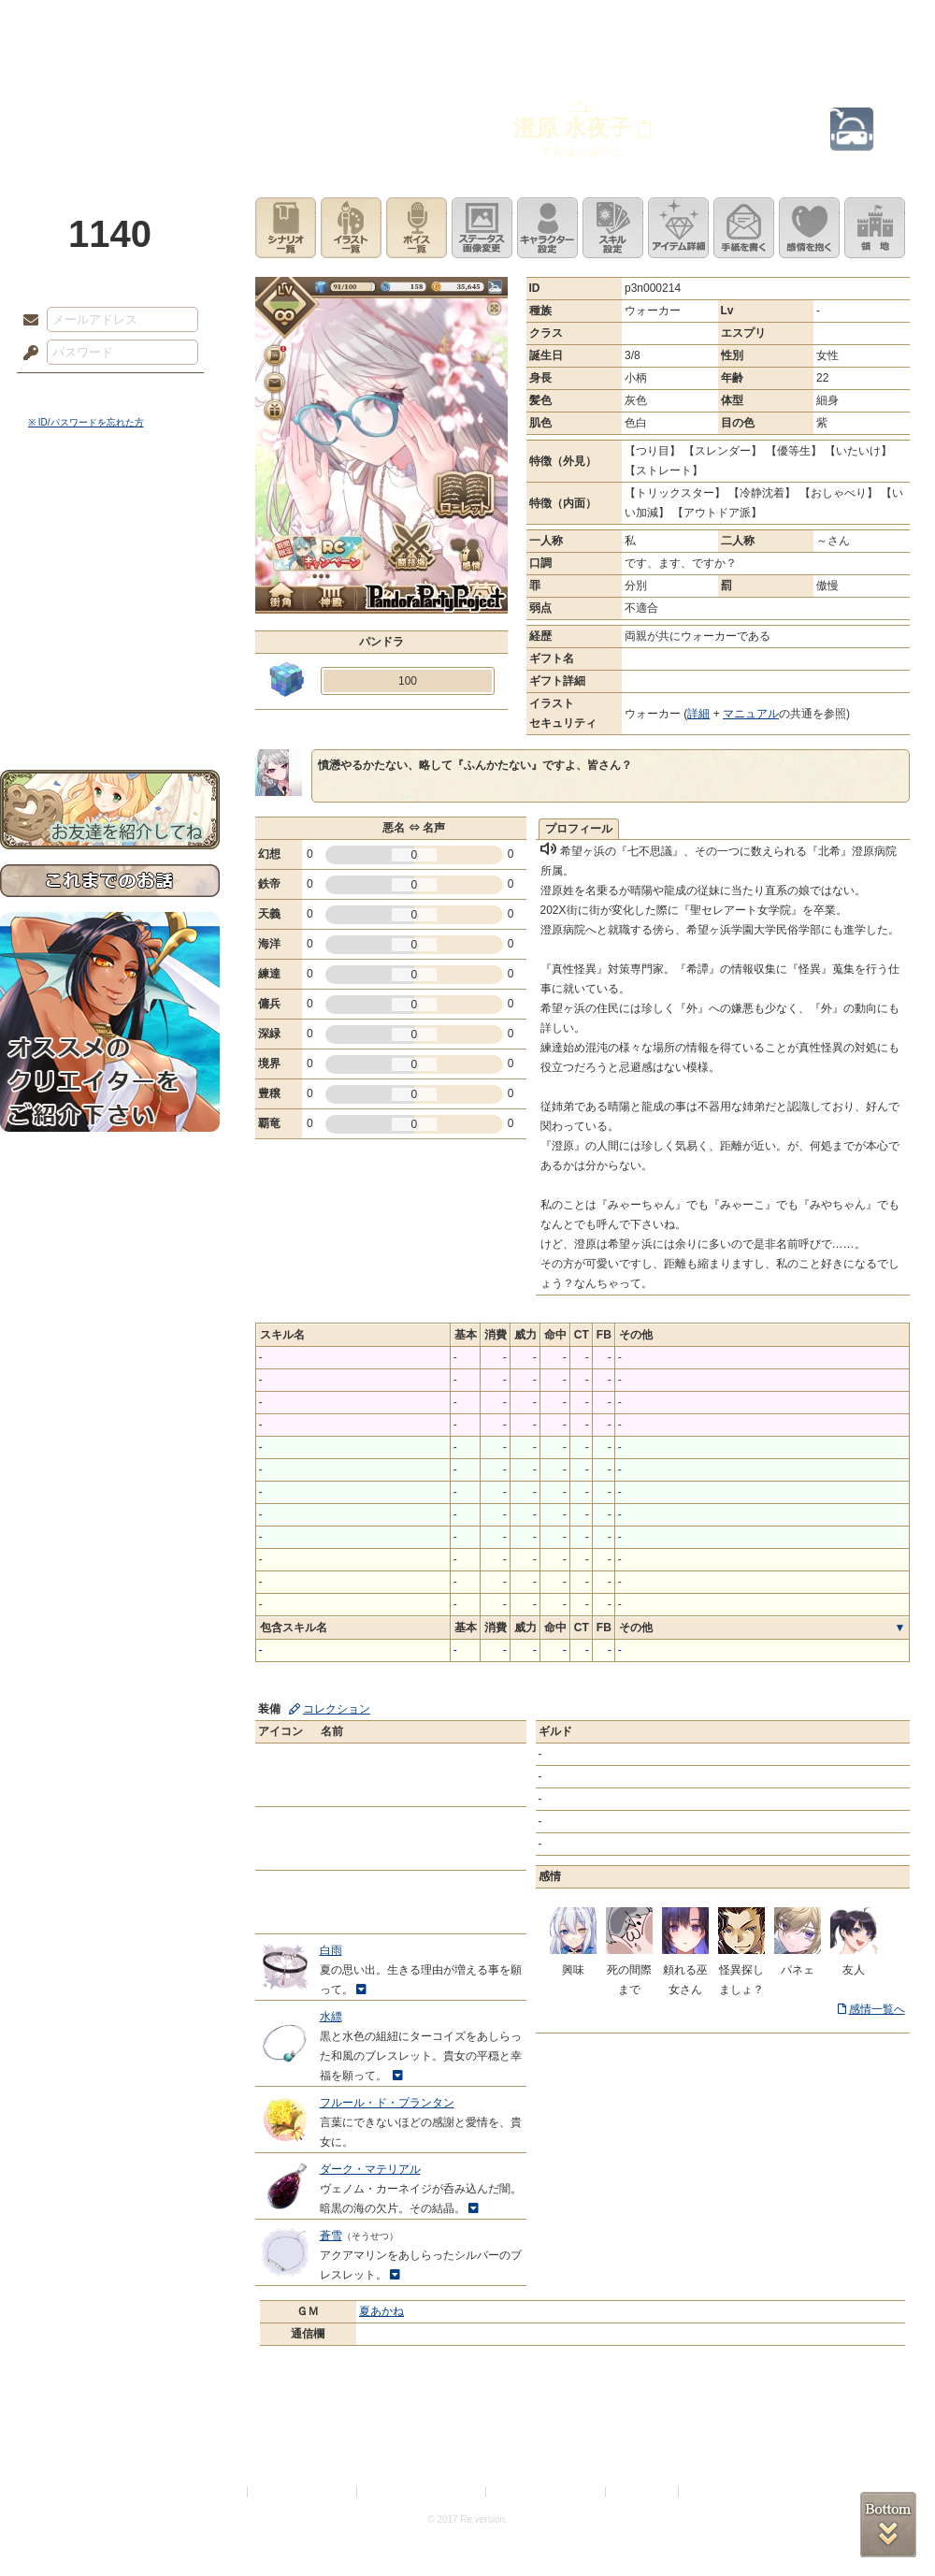 The width and height of the screenshot is (935, 2576). I want to click on 水縹, so click(331, 2016).